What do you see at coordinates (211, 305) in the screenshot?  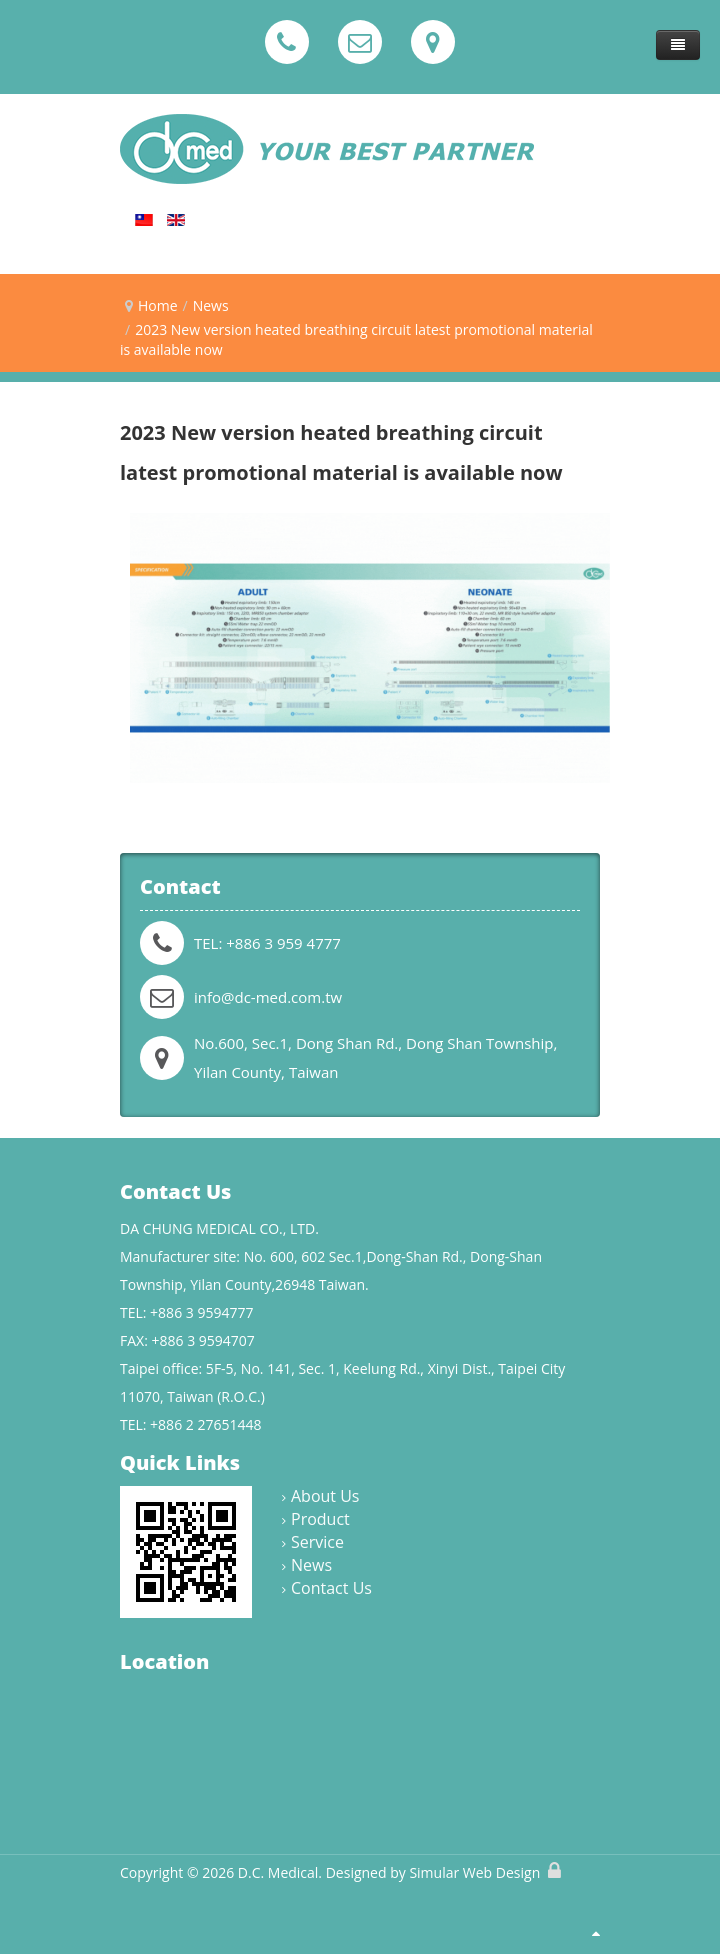 I see `News` at bounding box center [211, 305].